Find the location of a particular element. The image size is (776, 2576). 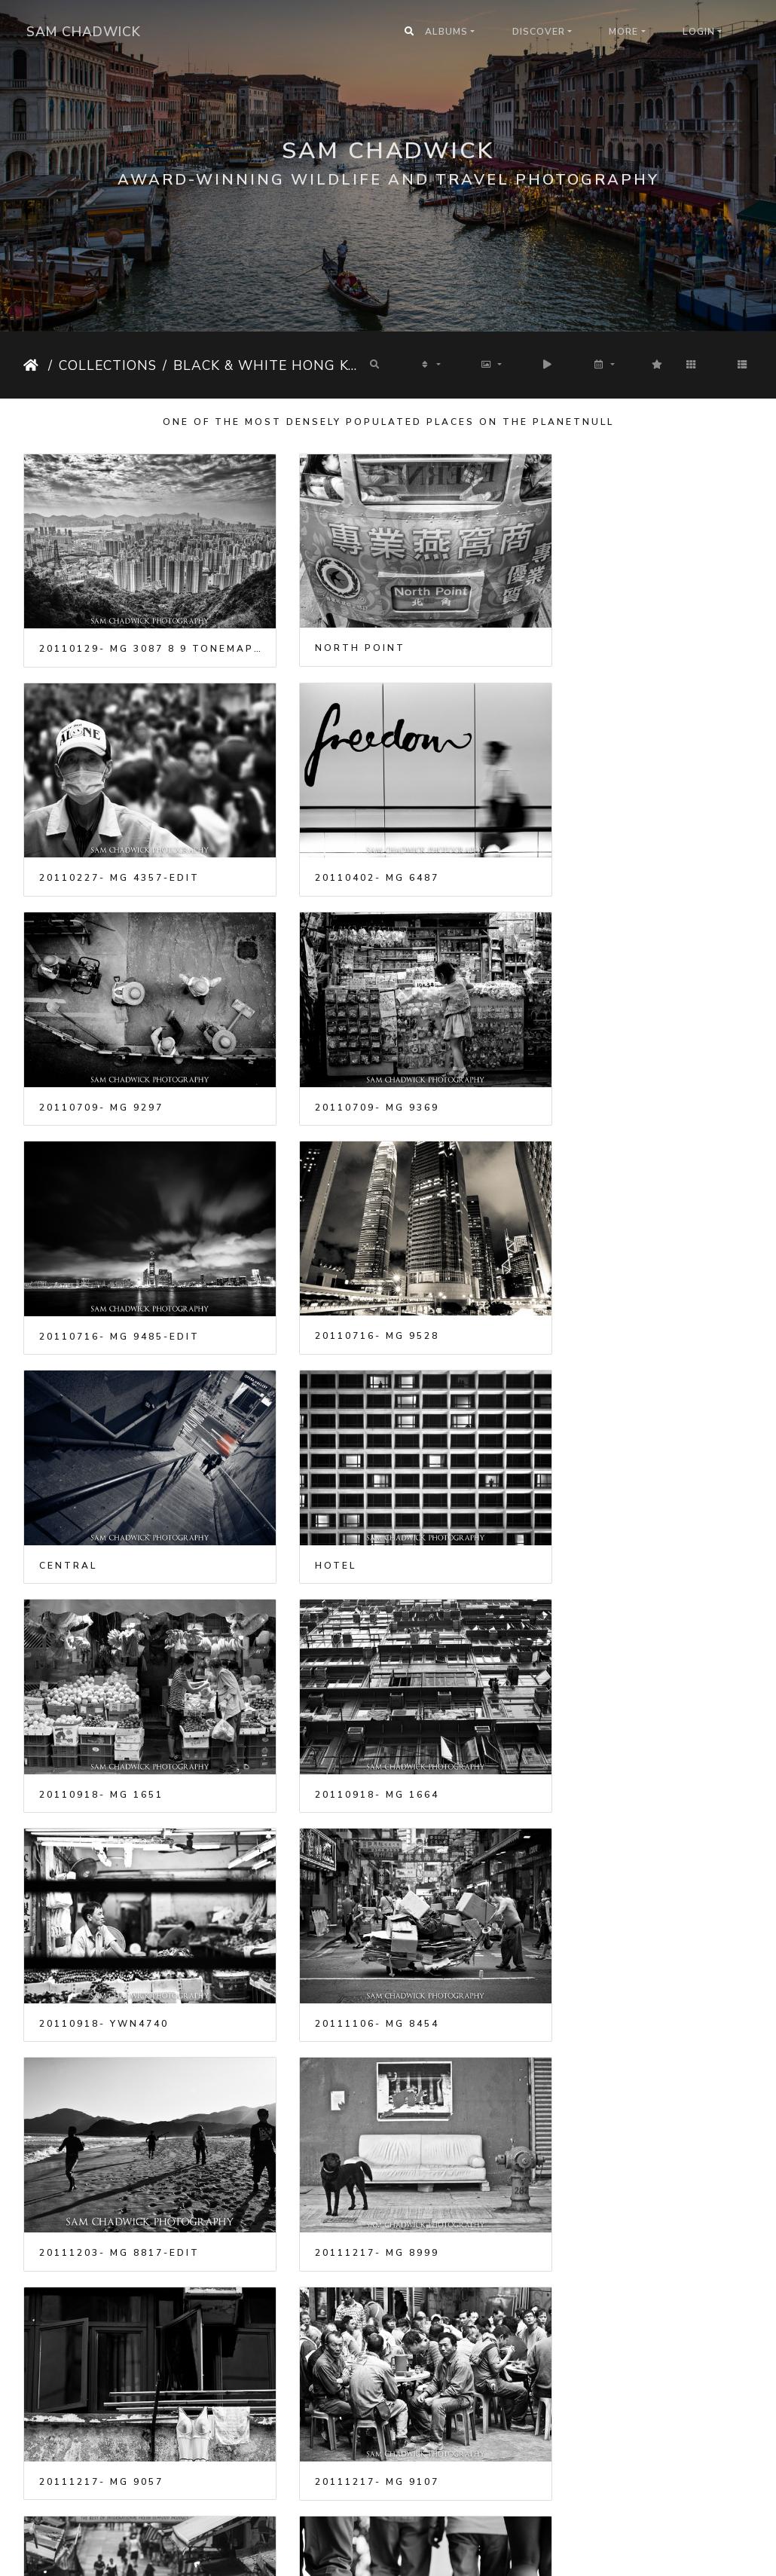

20130413- MG 9601 is located at coordinates (602, 2537).